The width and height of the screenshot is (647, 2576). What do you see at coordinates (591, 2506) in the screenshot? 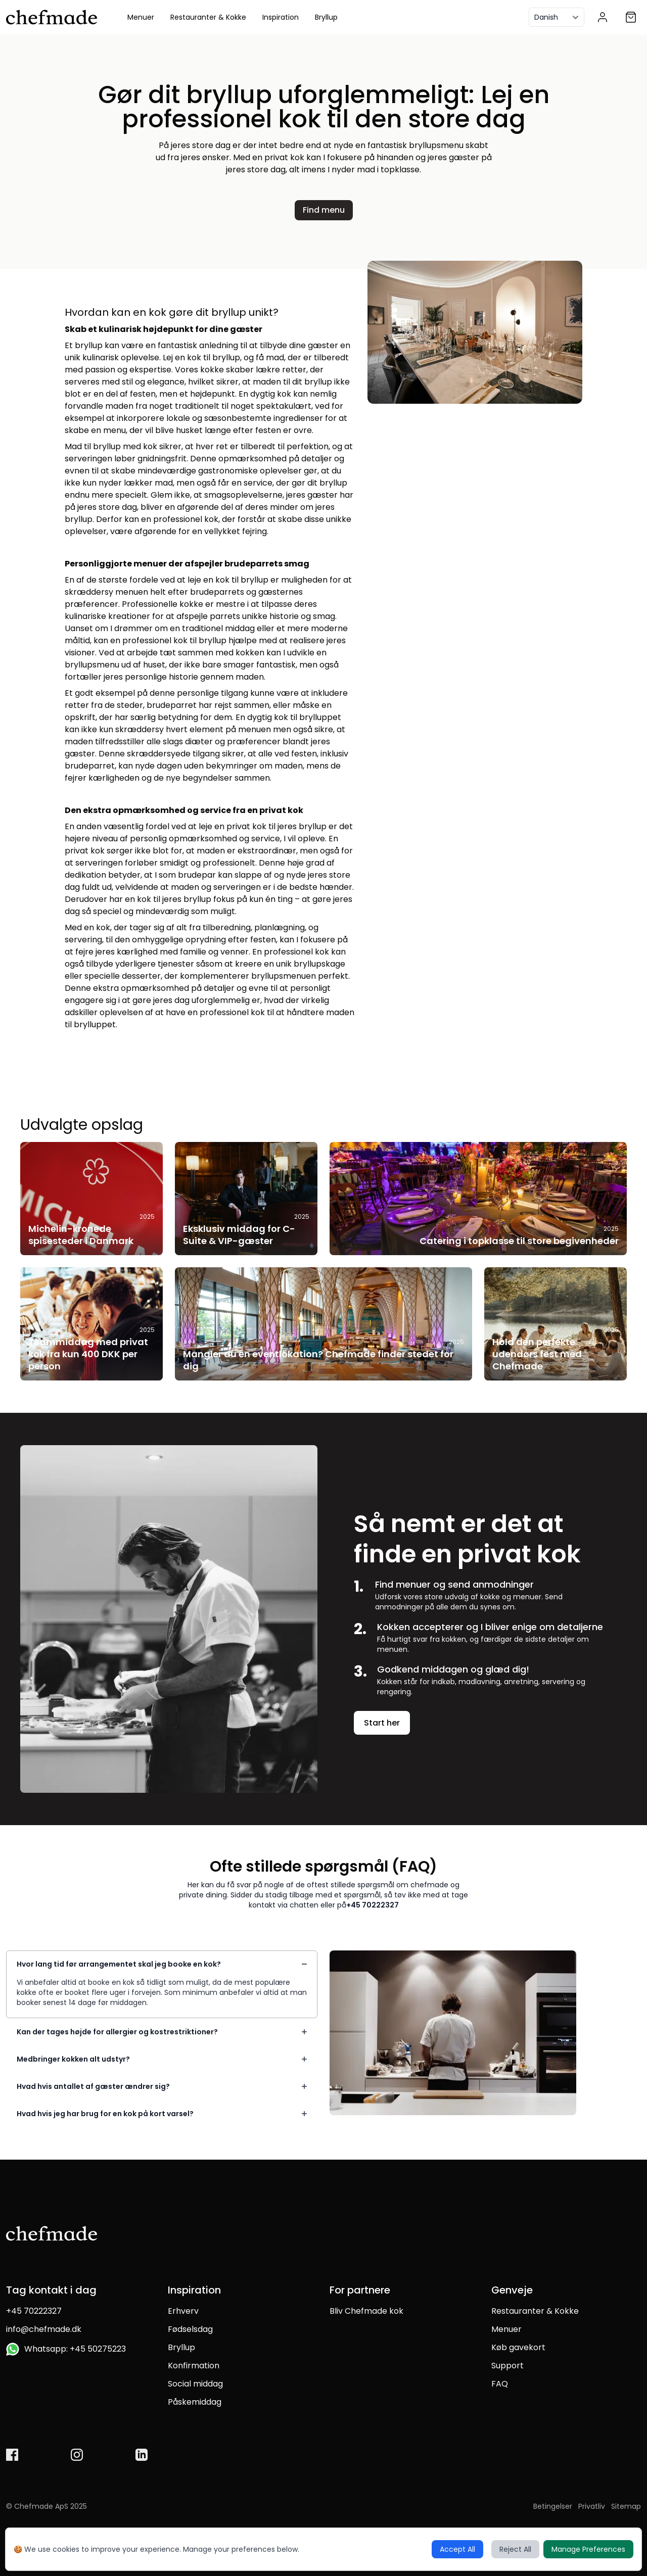
I see `Privatliv` at bounding box center [591, 2506].